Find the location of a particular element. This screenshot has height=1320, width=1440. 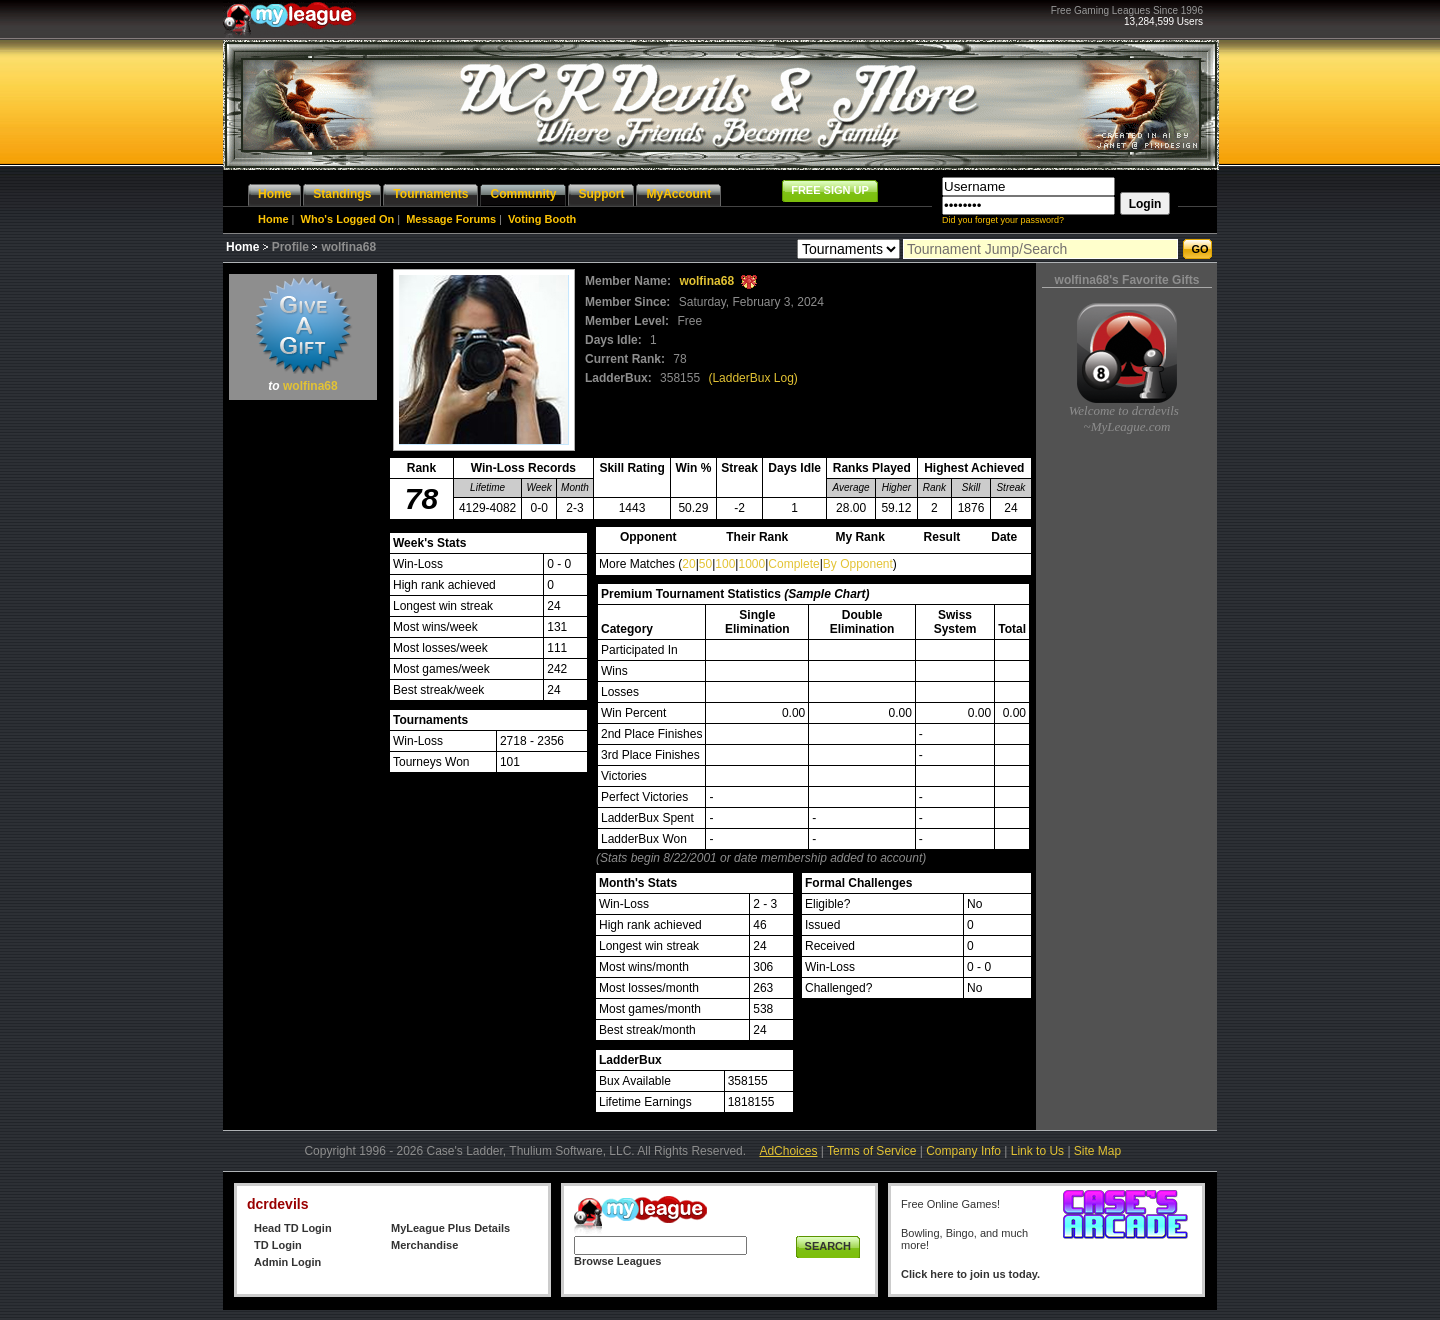

1000 is located at coordinates (751, 564).